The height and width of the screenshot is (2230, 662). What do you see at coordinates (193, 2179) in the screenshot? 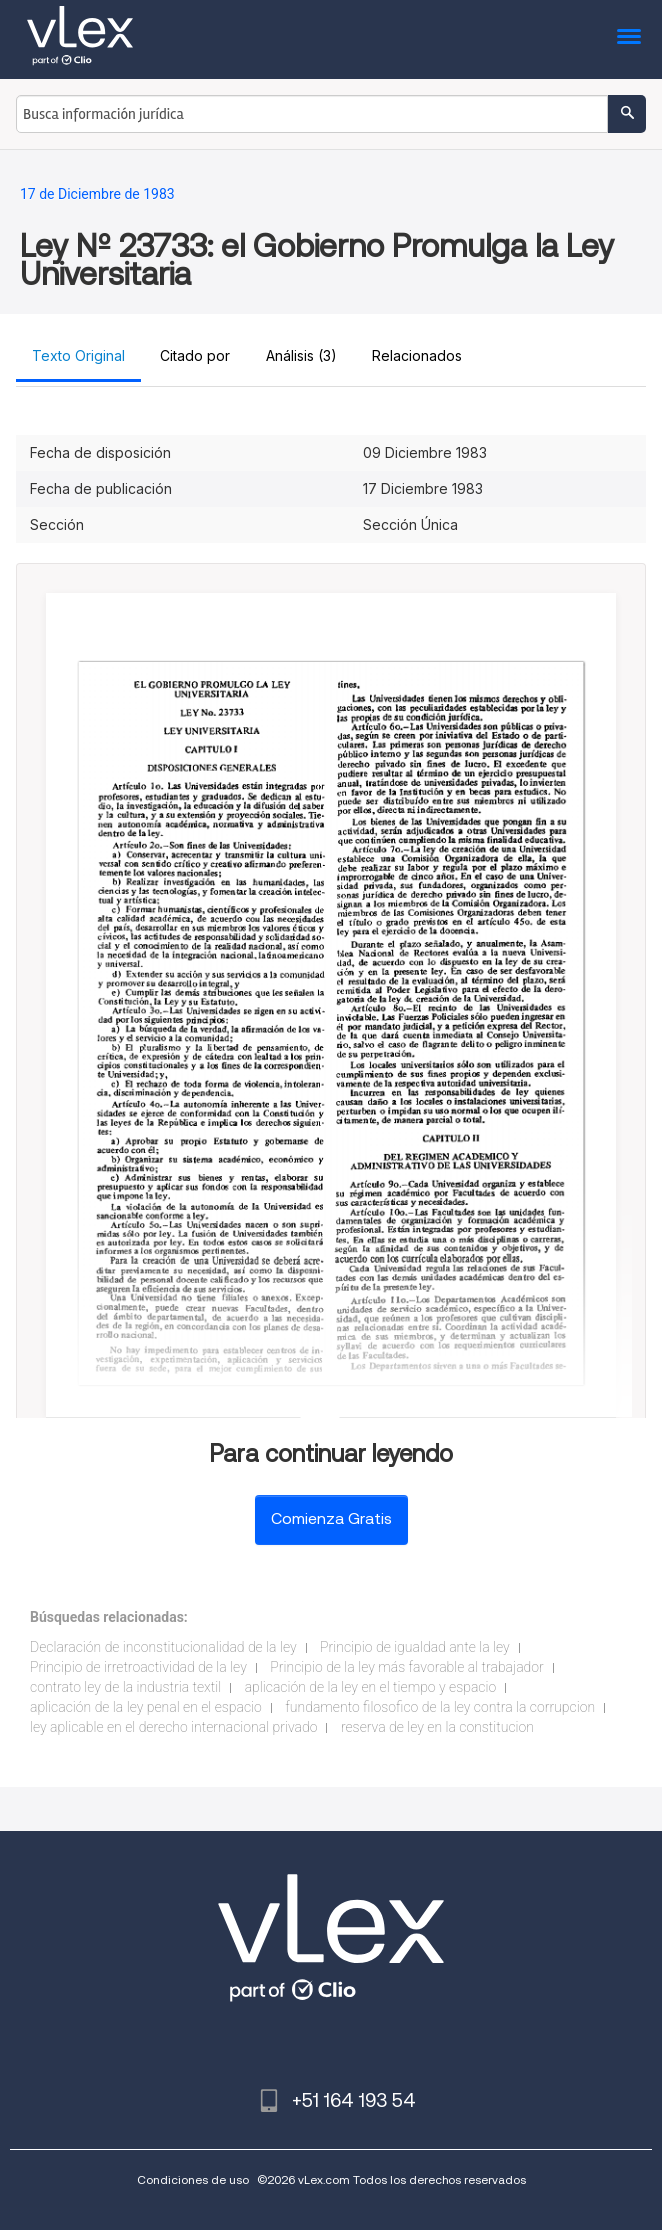
I see `Condiciones de uso` at bounding box center [193, 2179].